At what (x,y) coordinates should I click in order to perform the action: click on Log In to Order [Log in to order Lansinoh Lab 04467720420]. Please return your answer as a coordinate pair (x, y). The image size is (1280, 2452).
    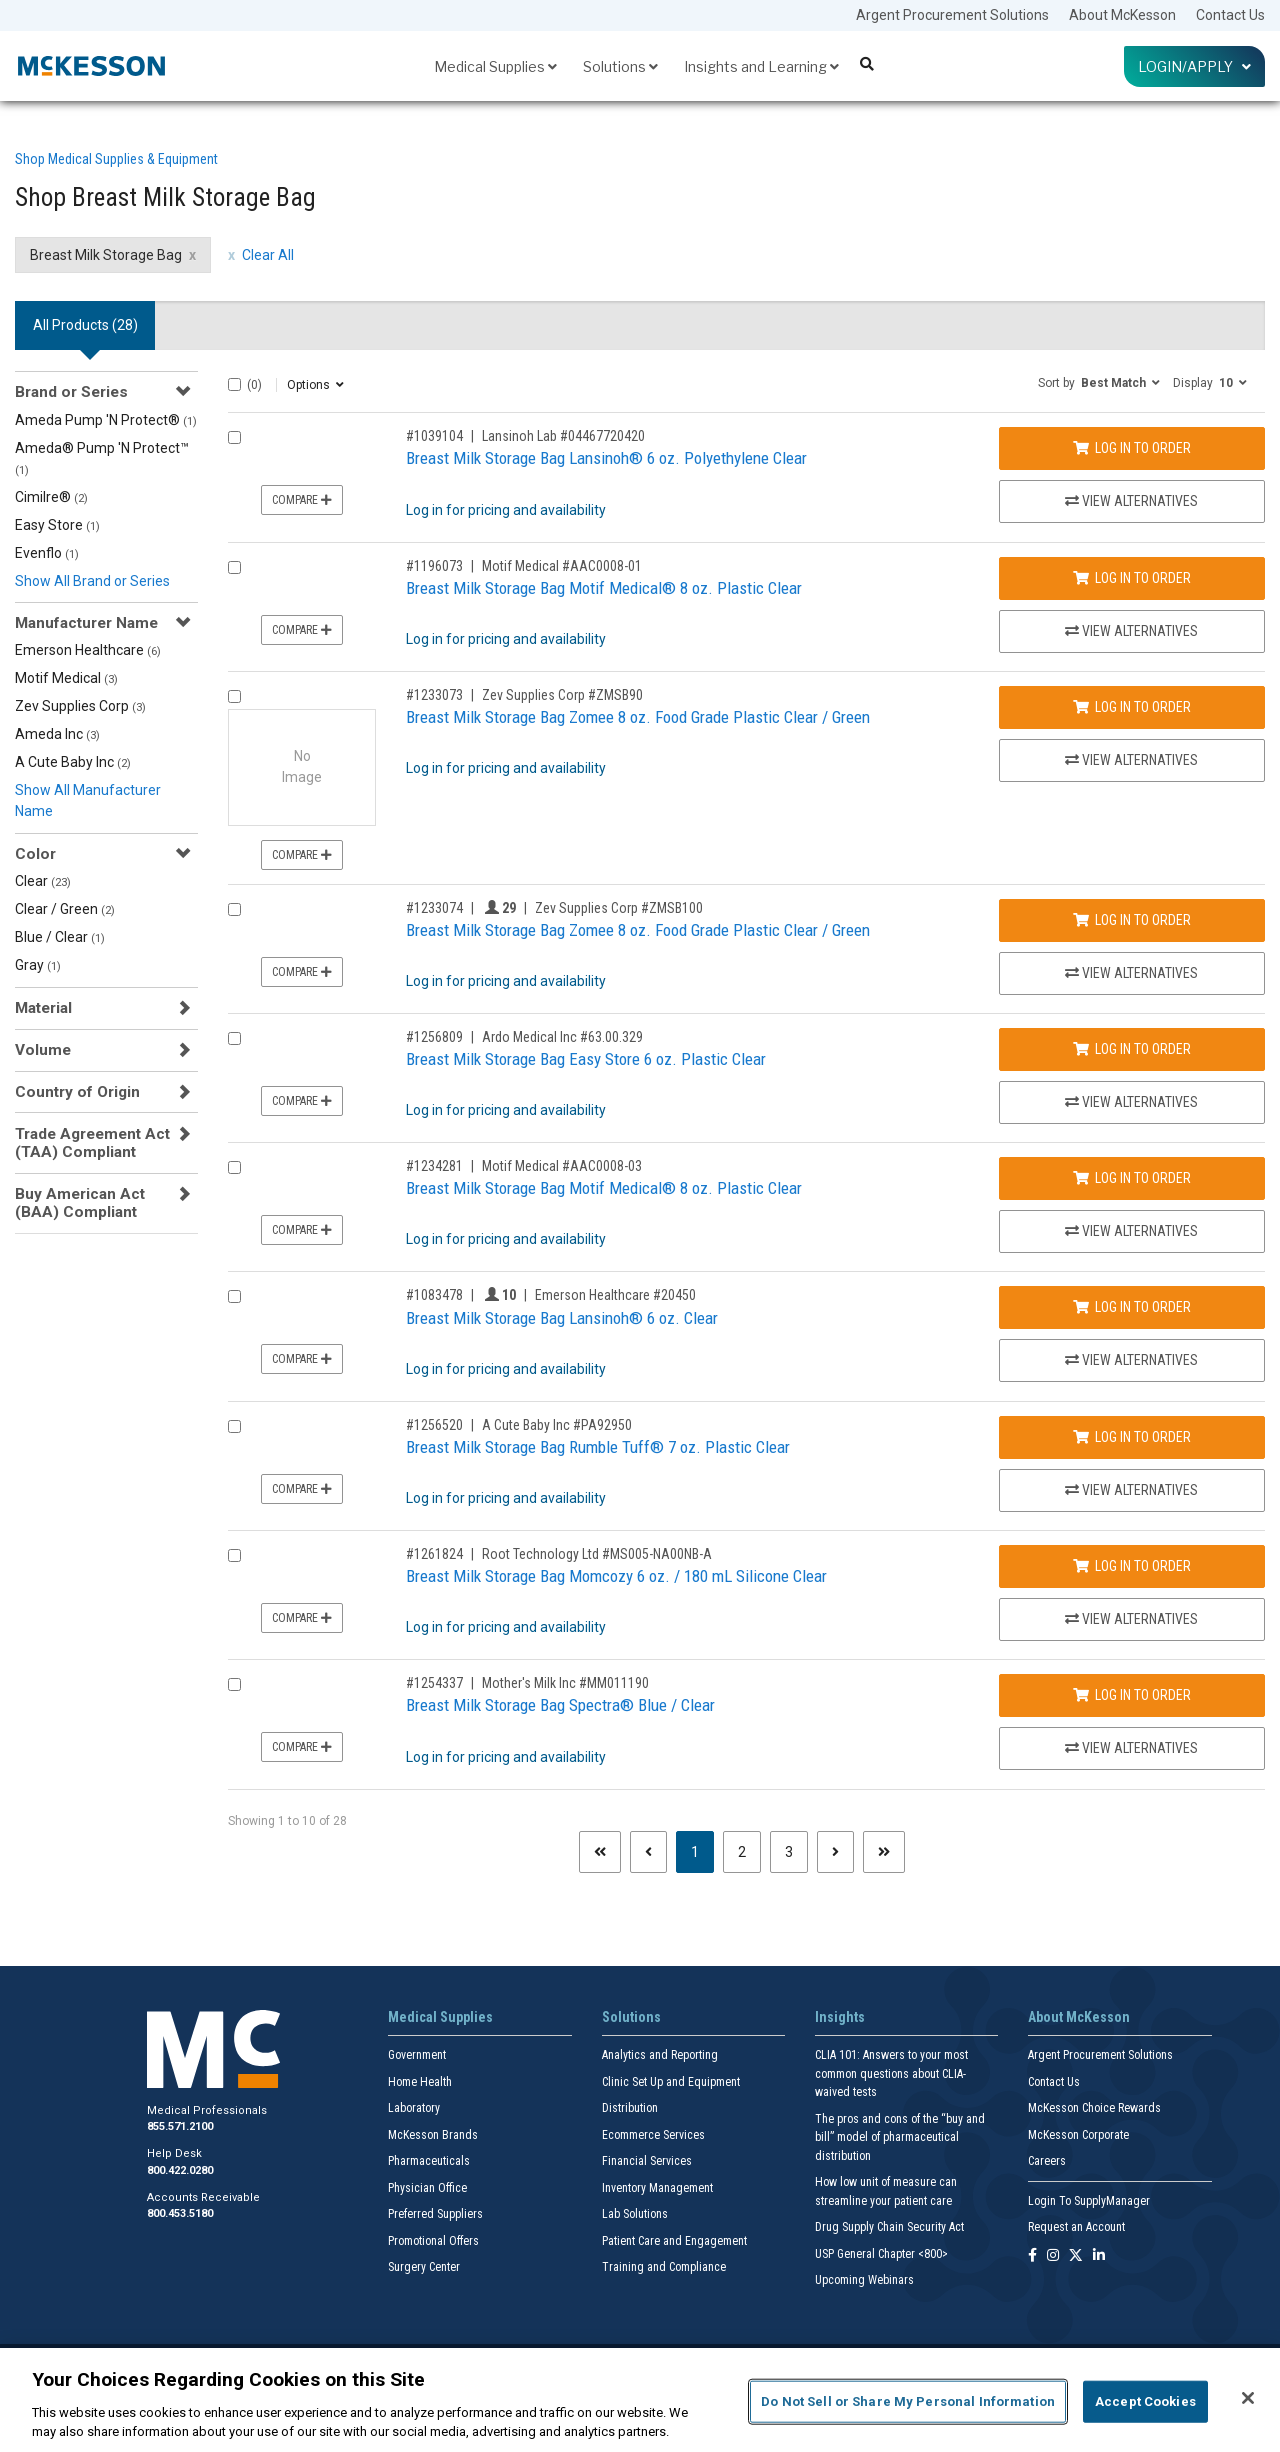
    Looking at the image, I should click on (1132, 448).